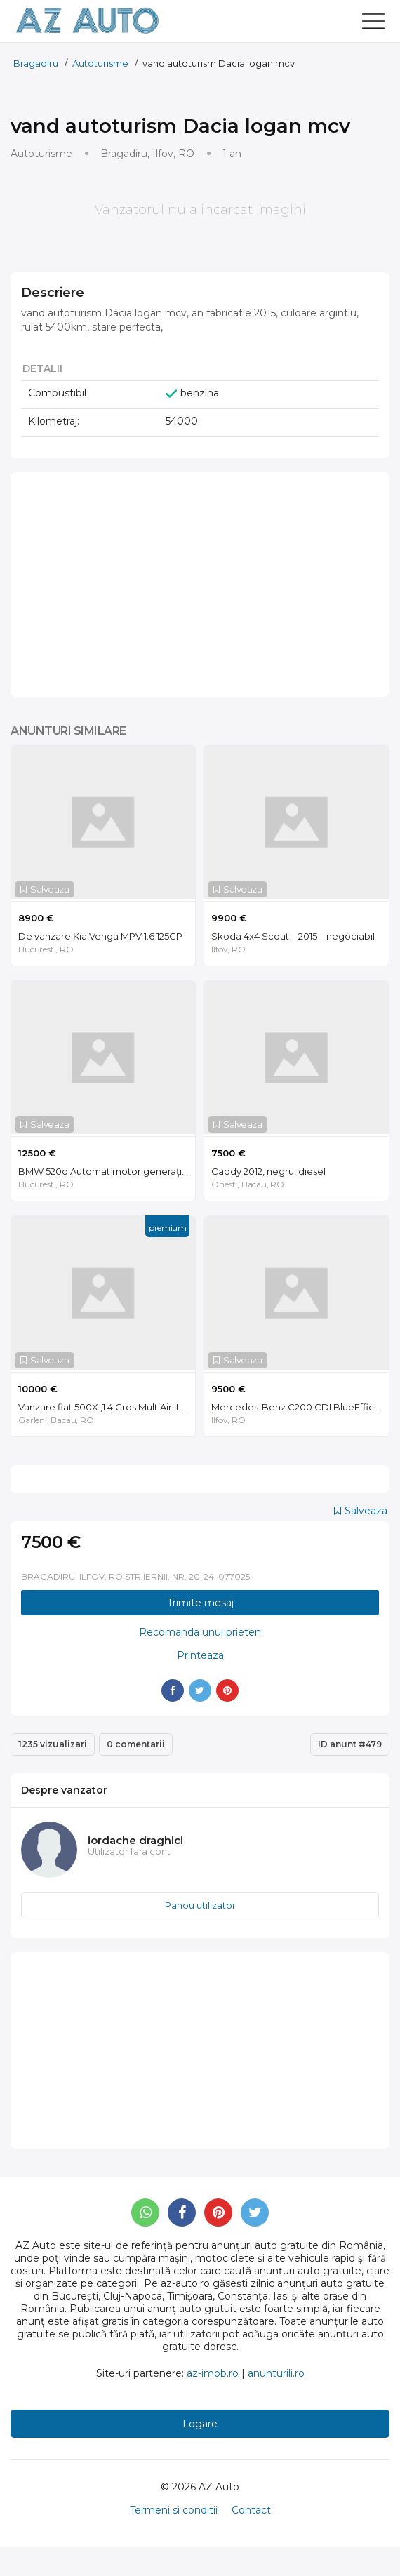  What do you see at coordinates (200, 584) in the screenshot?
I see `[Advertisement]` at bounding box center [200, 584].